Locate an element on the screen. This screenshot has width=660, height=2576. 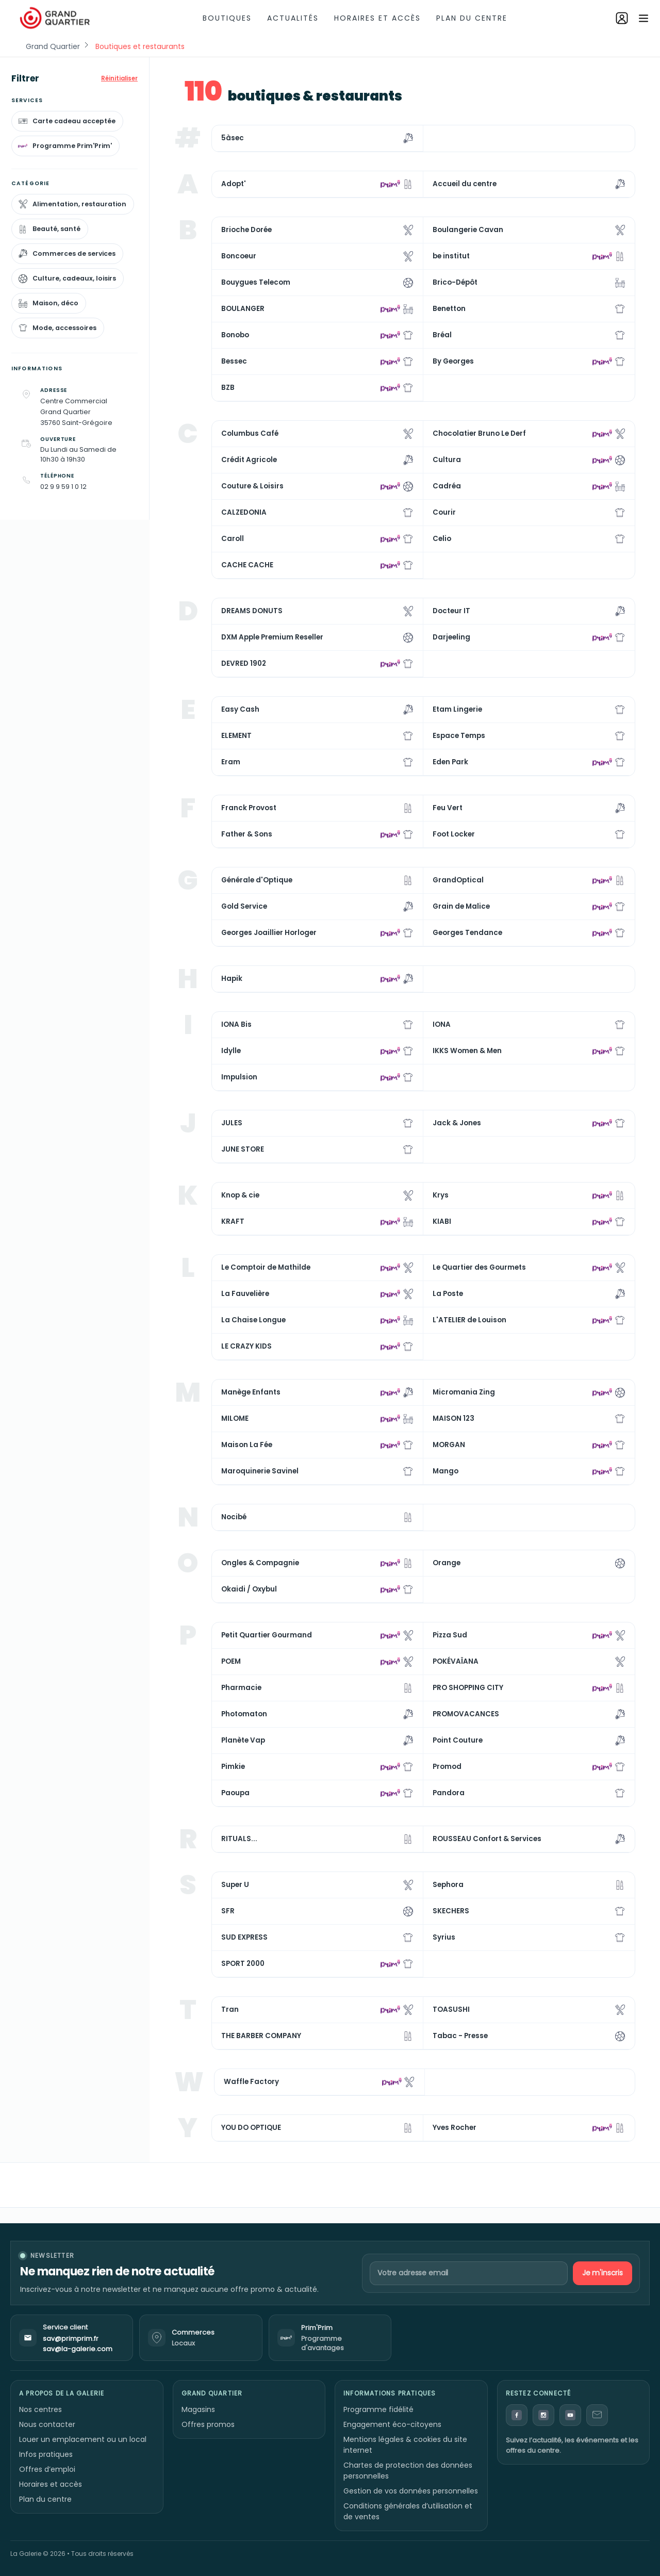
Etam Lingerie is located at coordinates (457, 709).